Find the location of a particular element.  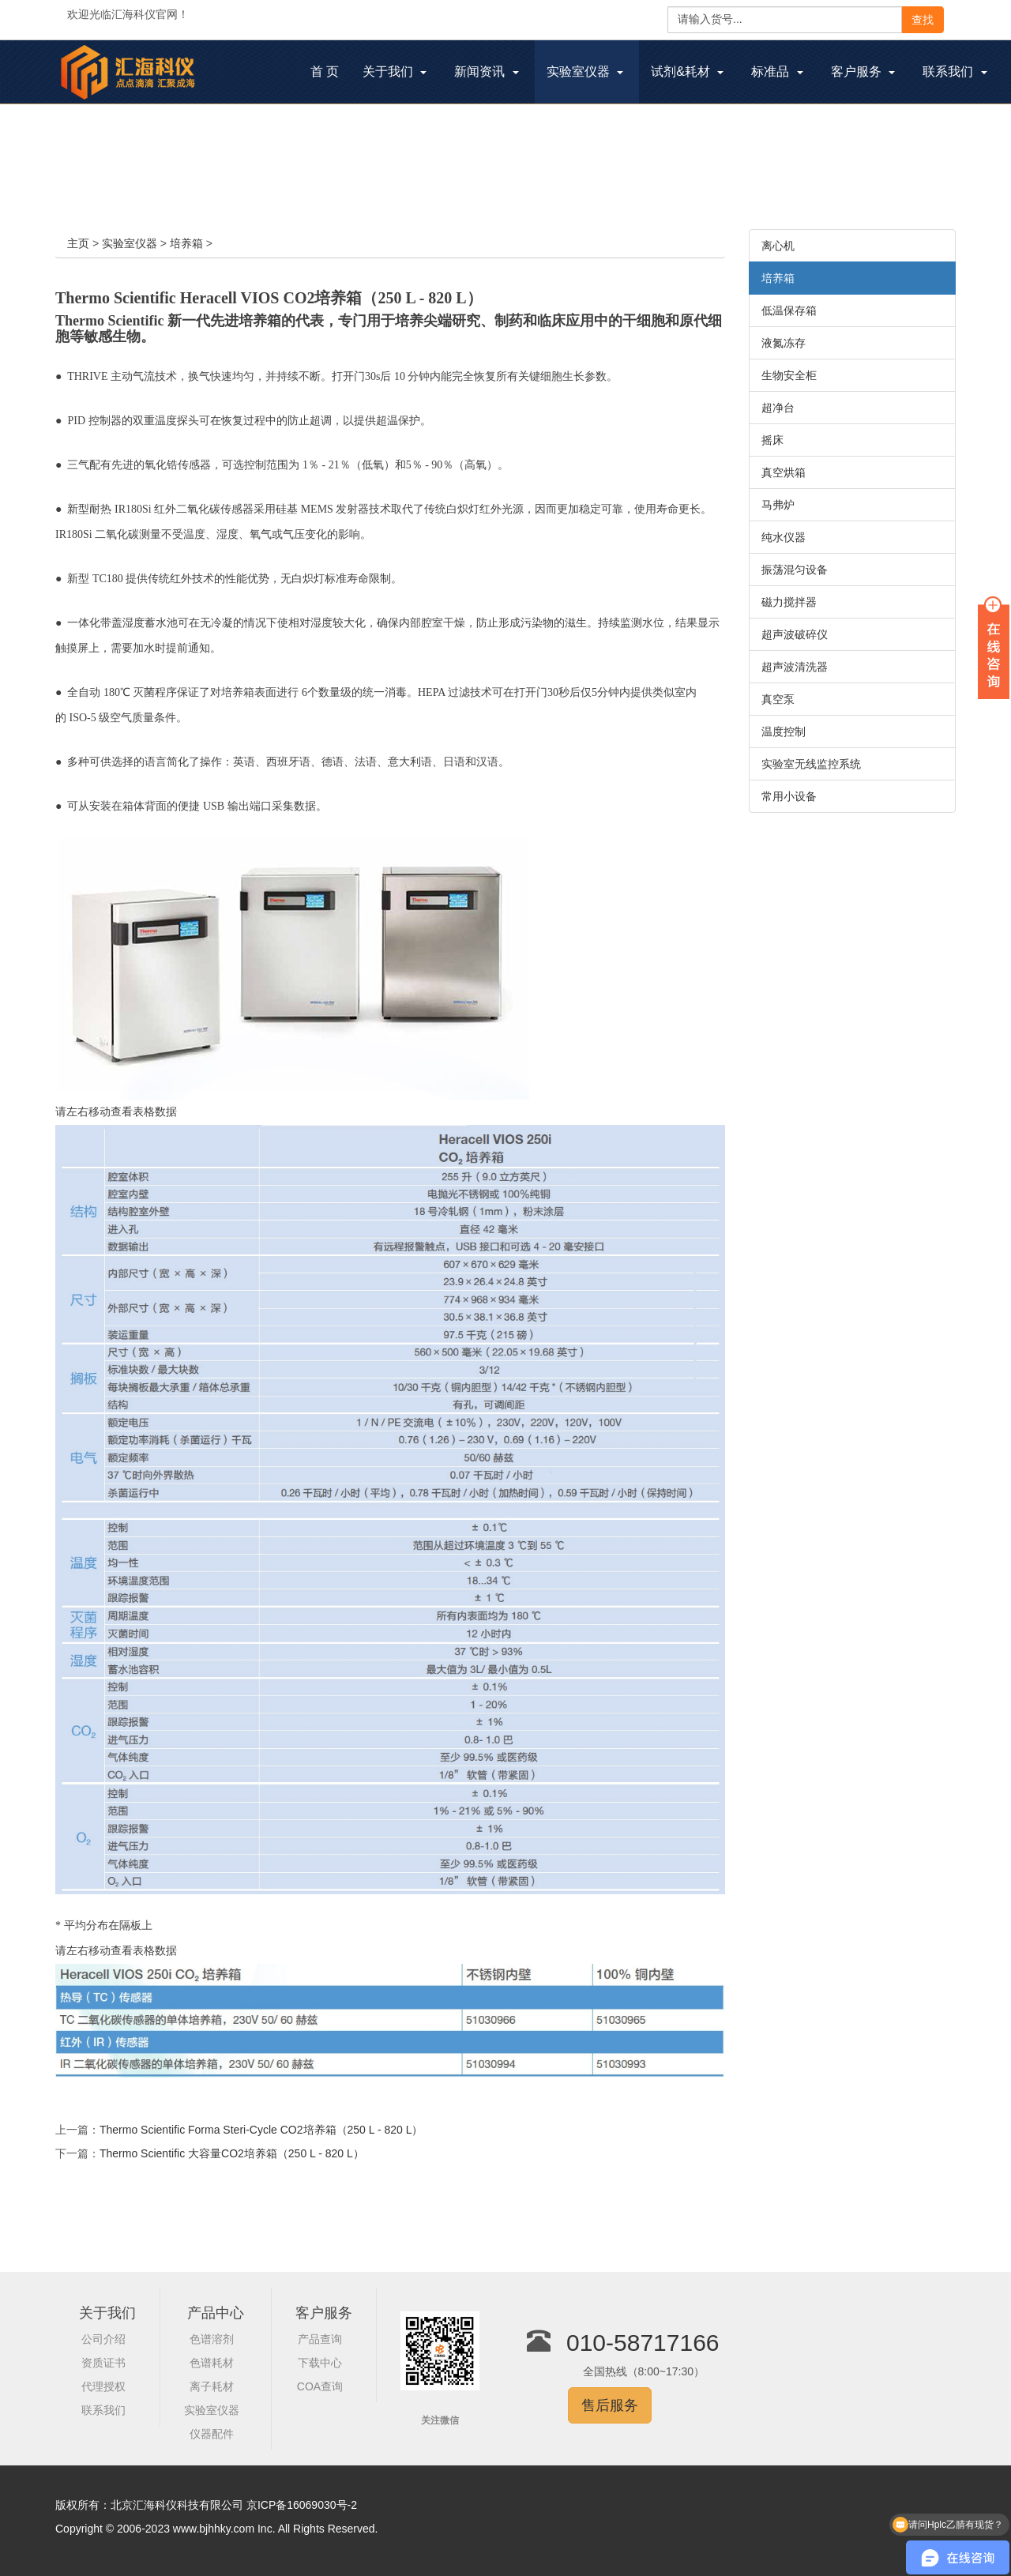

超净台 is located at coordinates (778, 407).